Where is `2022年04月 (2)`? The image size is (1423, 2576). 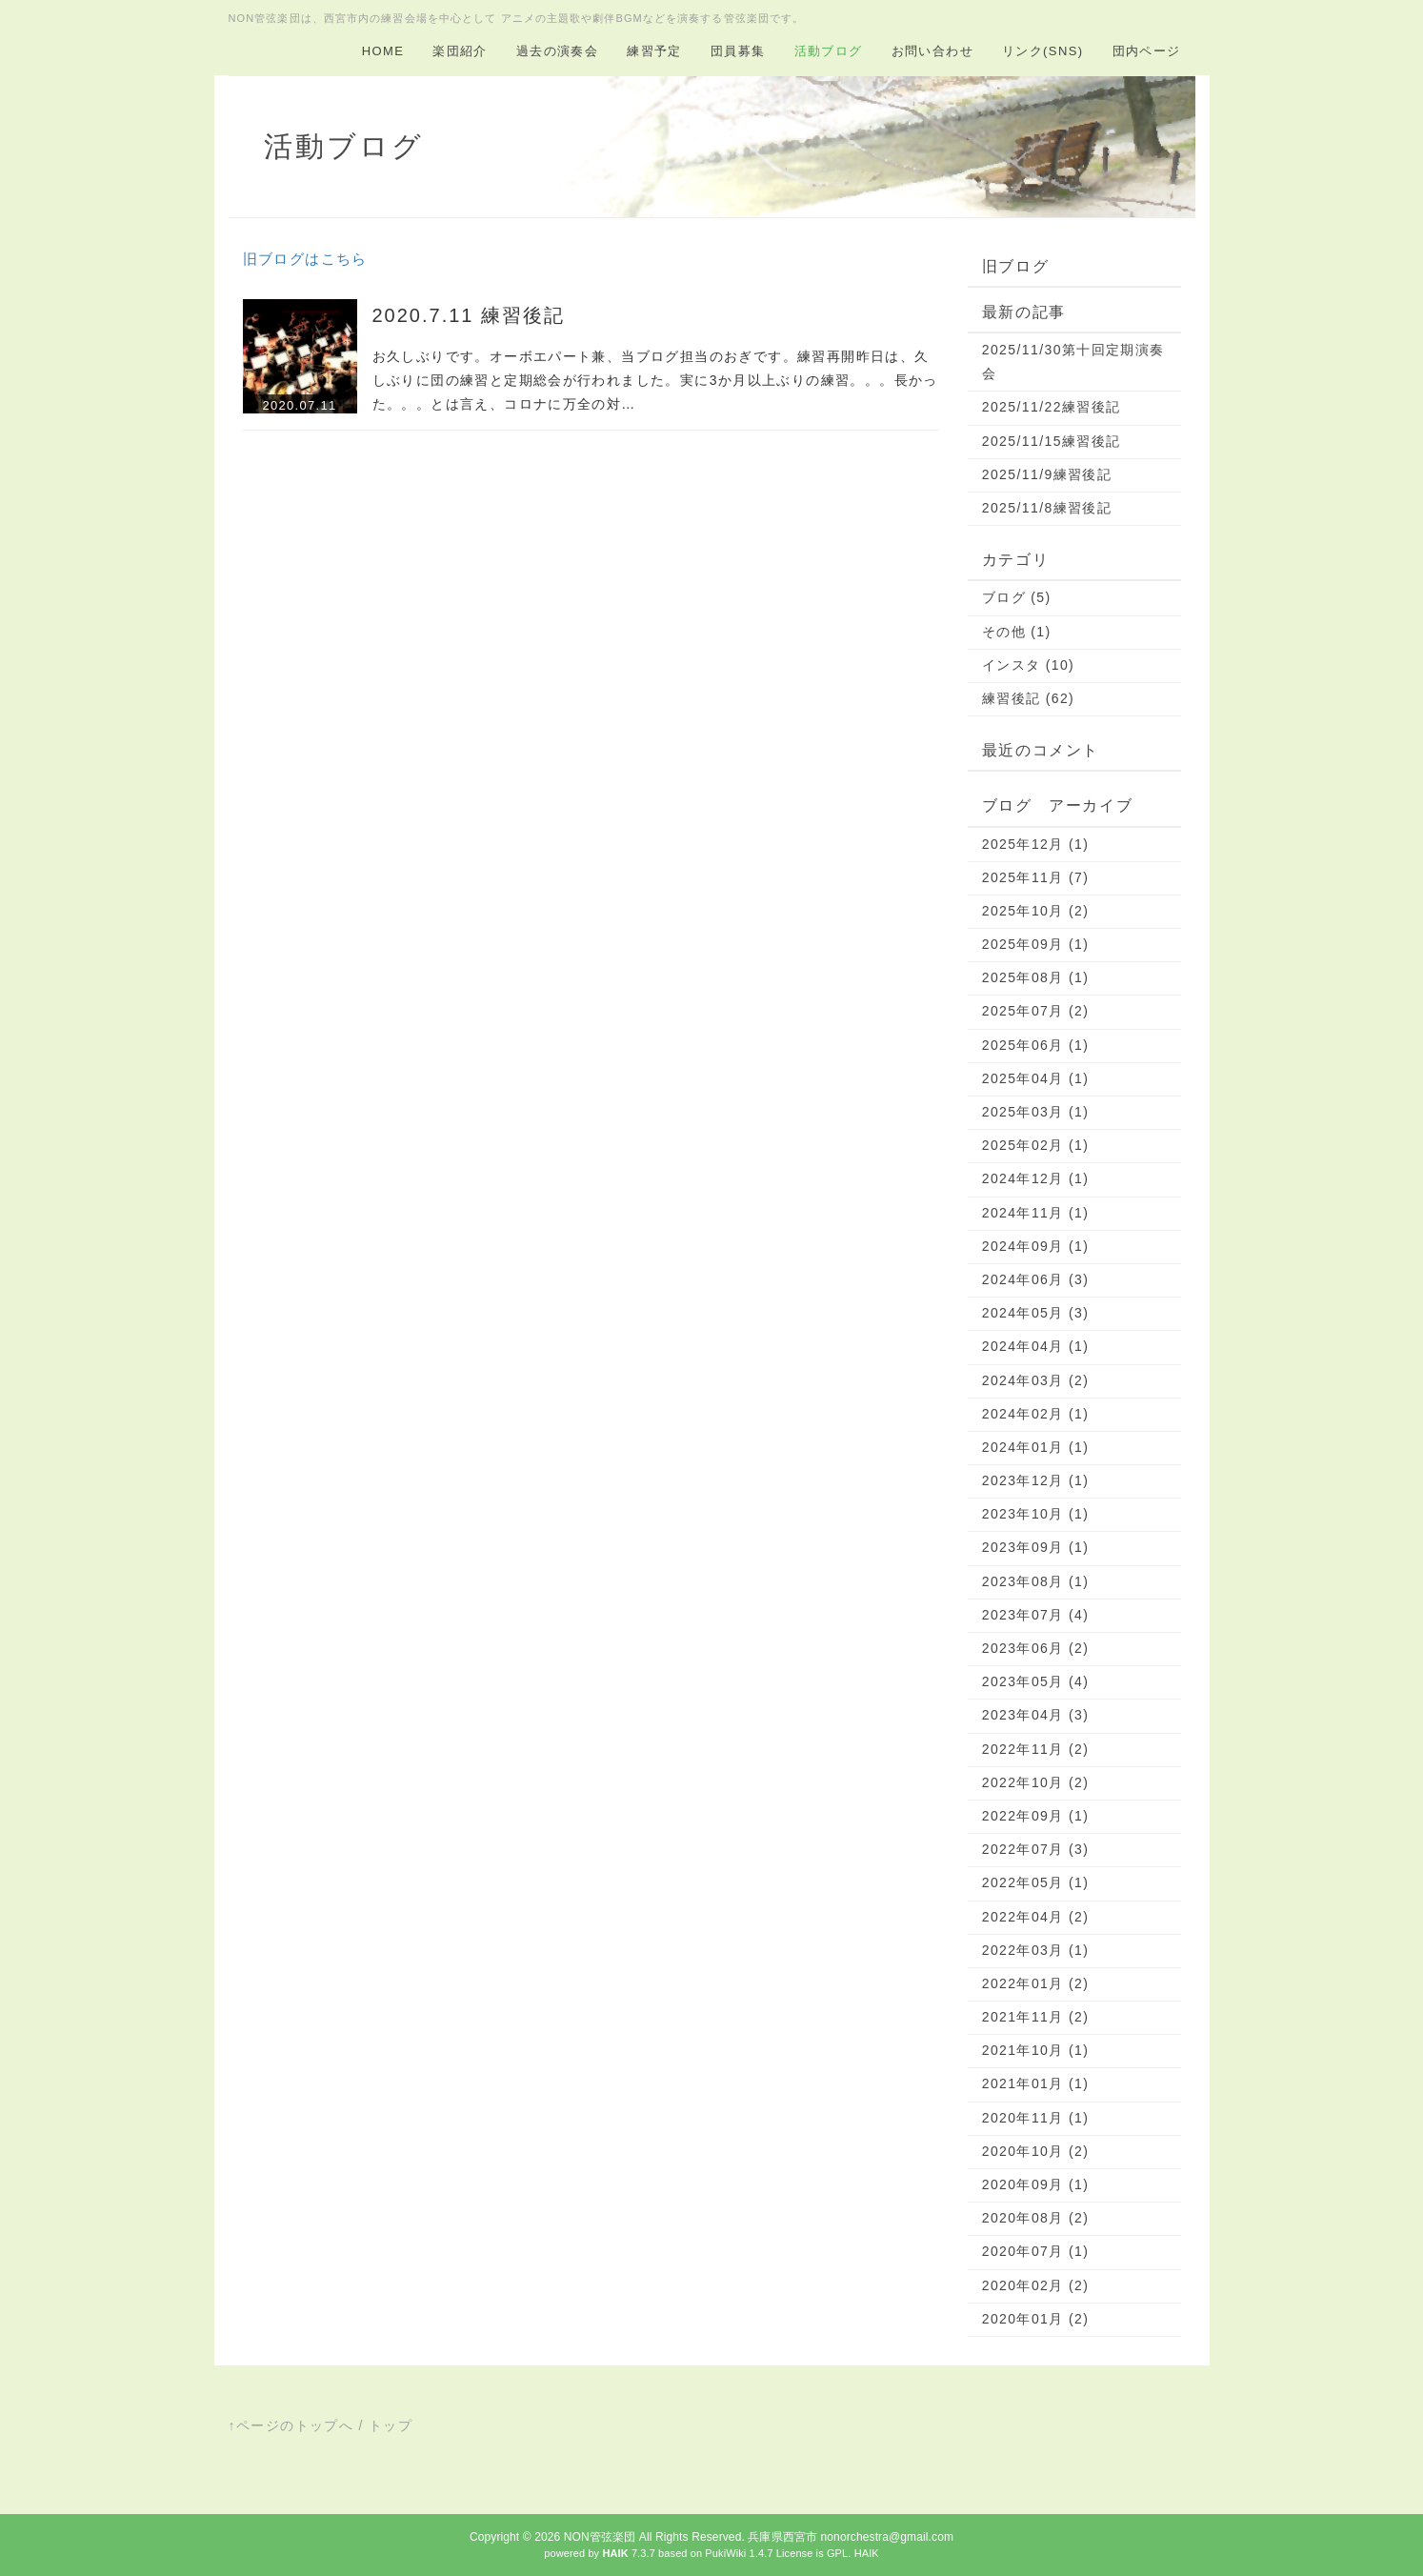 2022年04月 (2) is located at coordinates (1036, 1916).